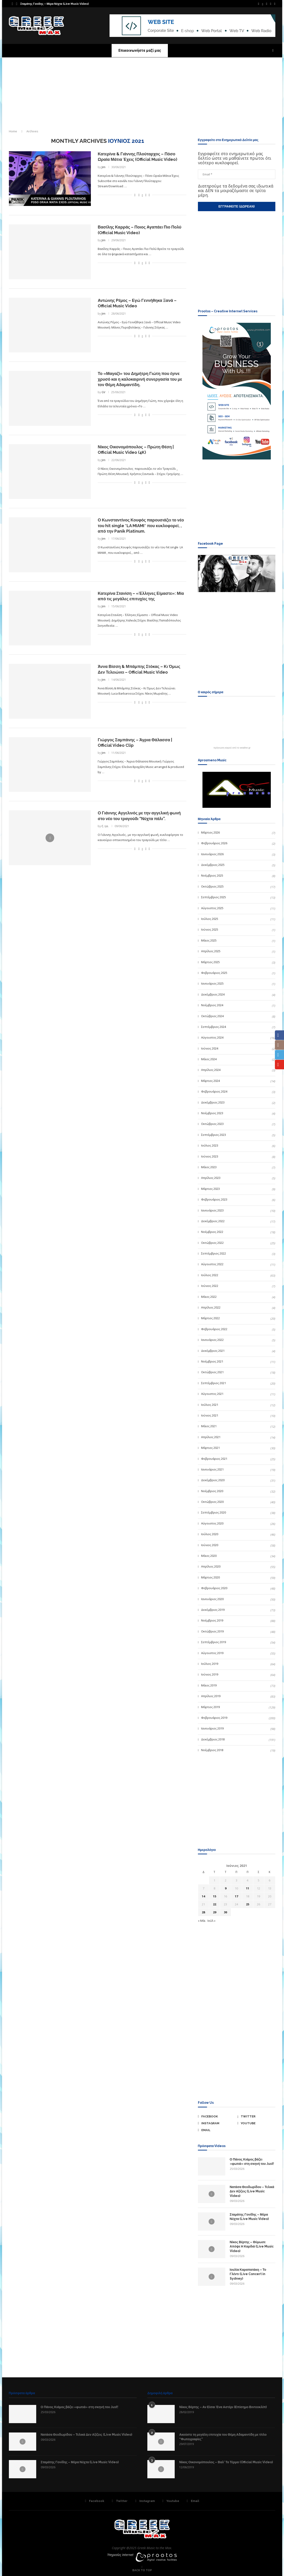 This screenshot has height=2576, width=284. What do you see at coordinates (210, 832) in the screenshot?
I see `Μάρτιος 2026` at bounding box center [210, 832].